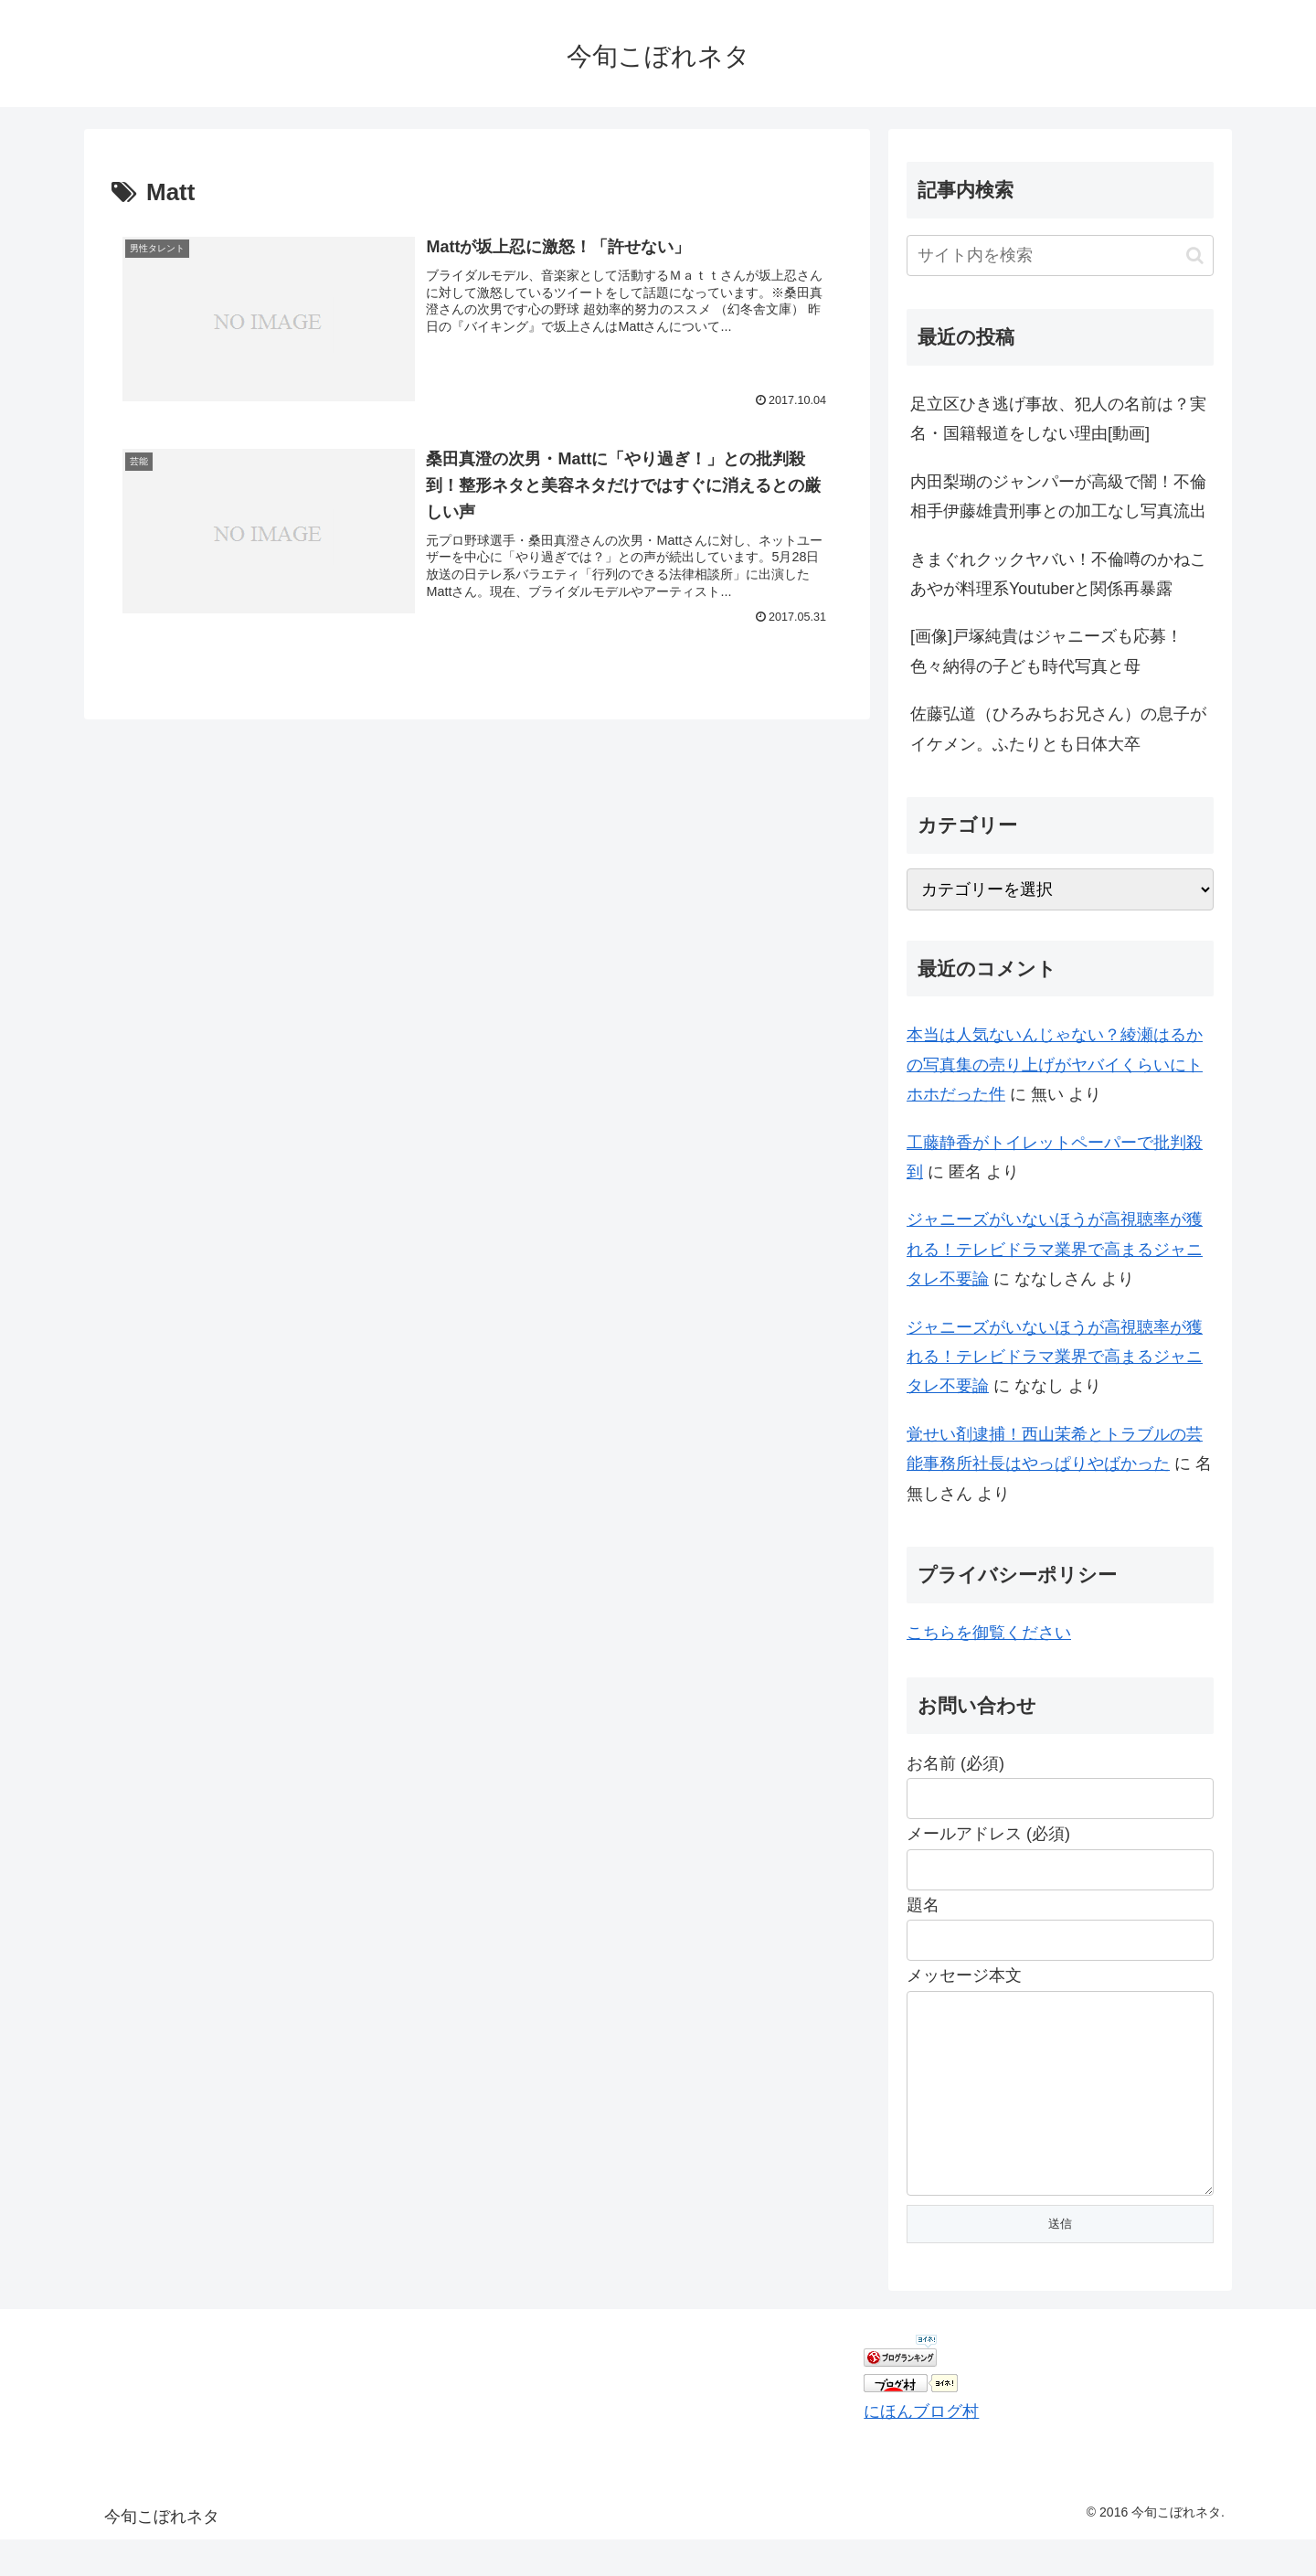  Describe the element at coordinates (989, 1632) in the screenshot. I see `こちらを御覧ください` at that location.